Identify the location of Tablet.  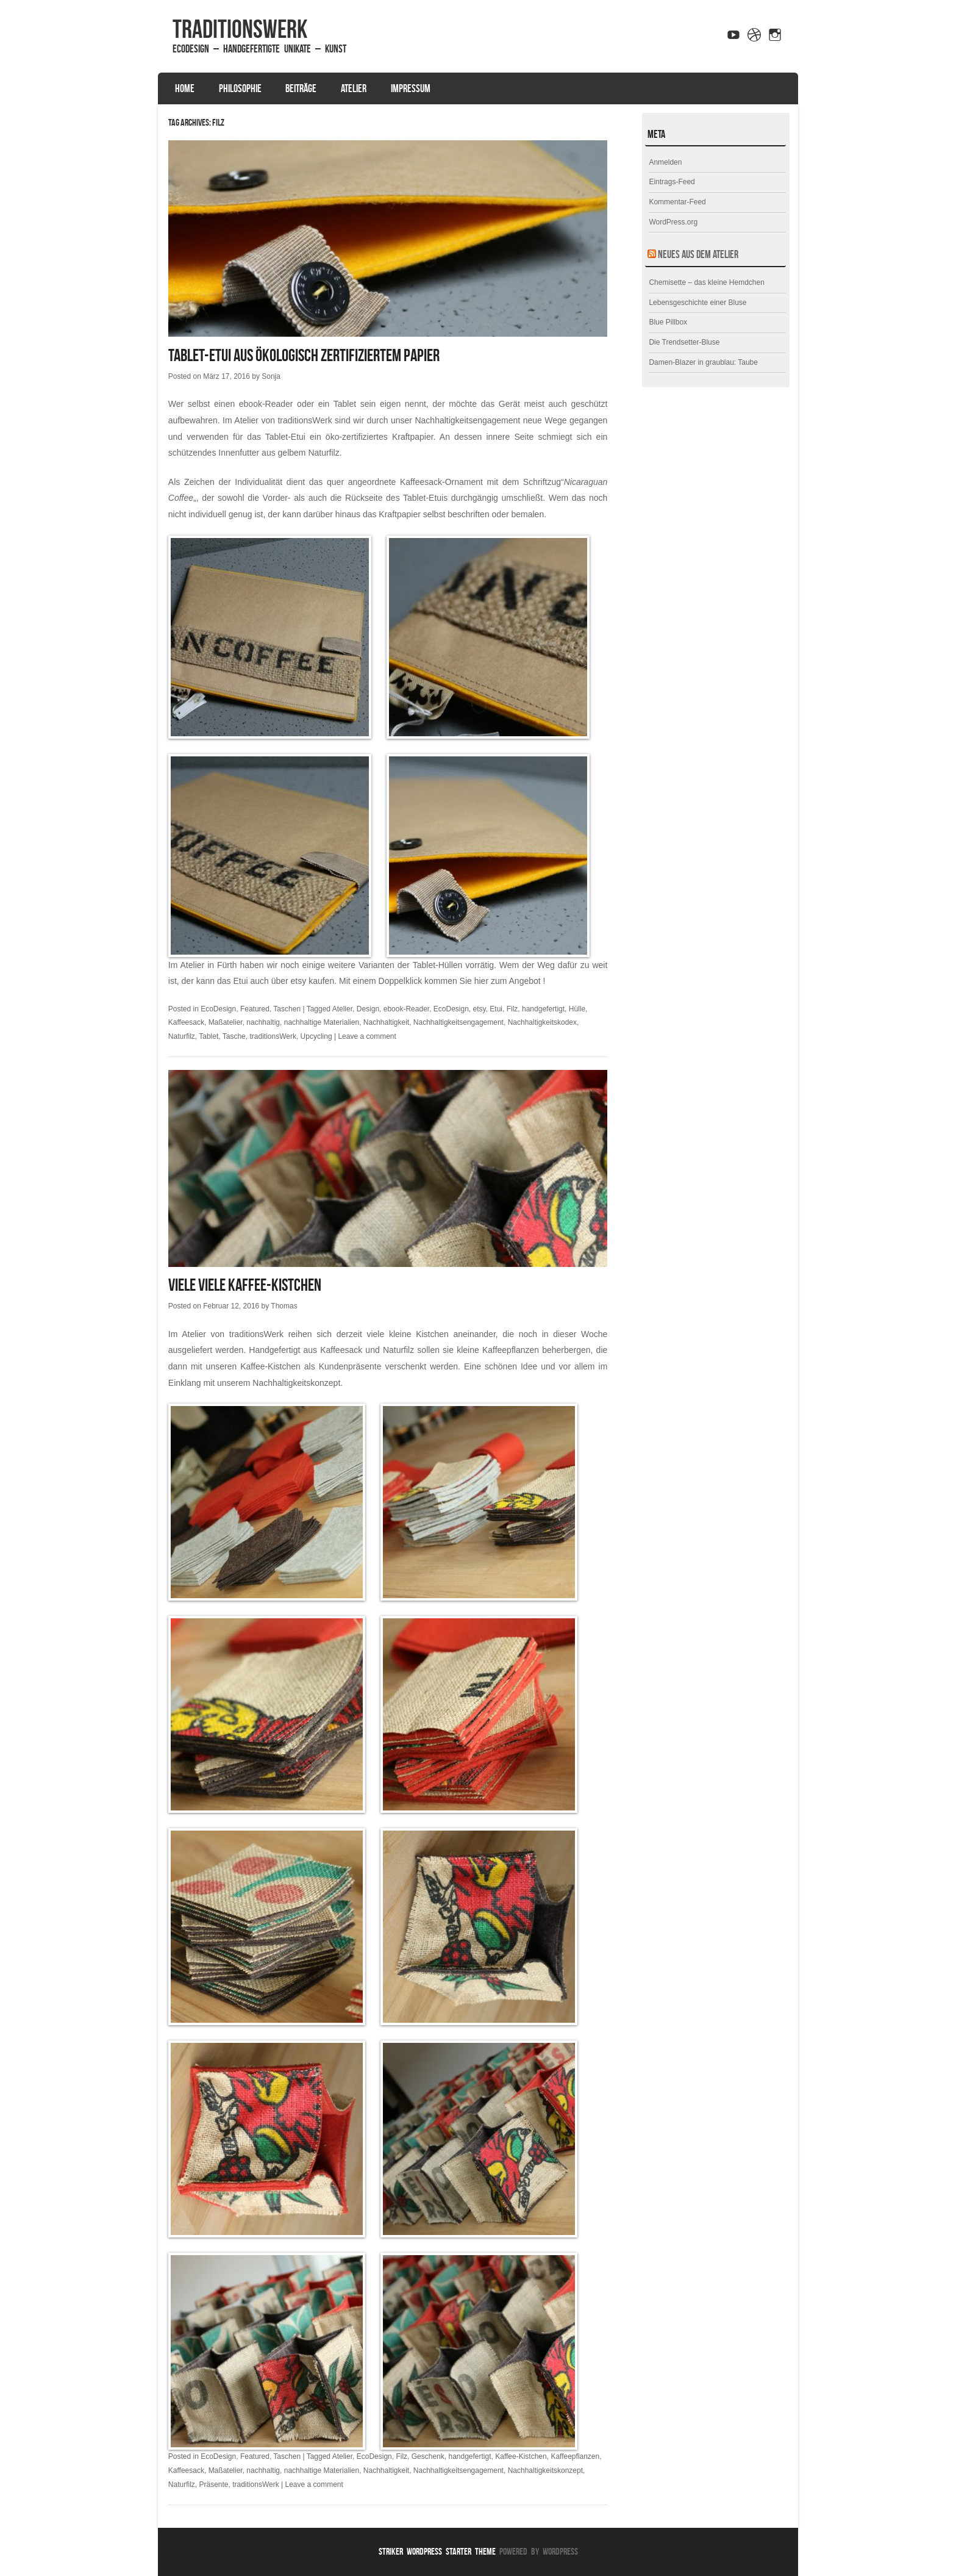
(208, 1036).